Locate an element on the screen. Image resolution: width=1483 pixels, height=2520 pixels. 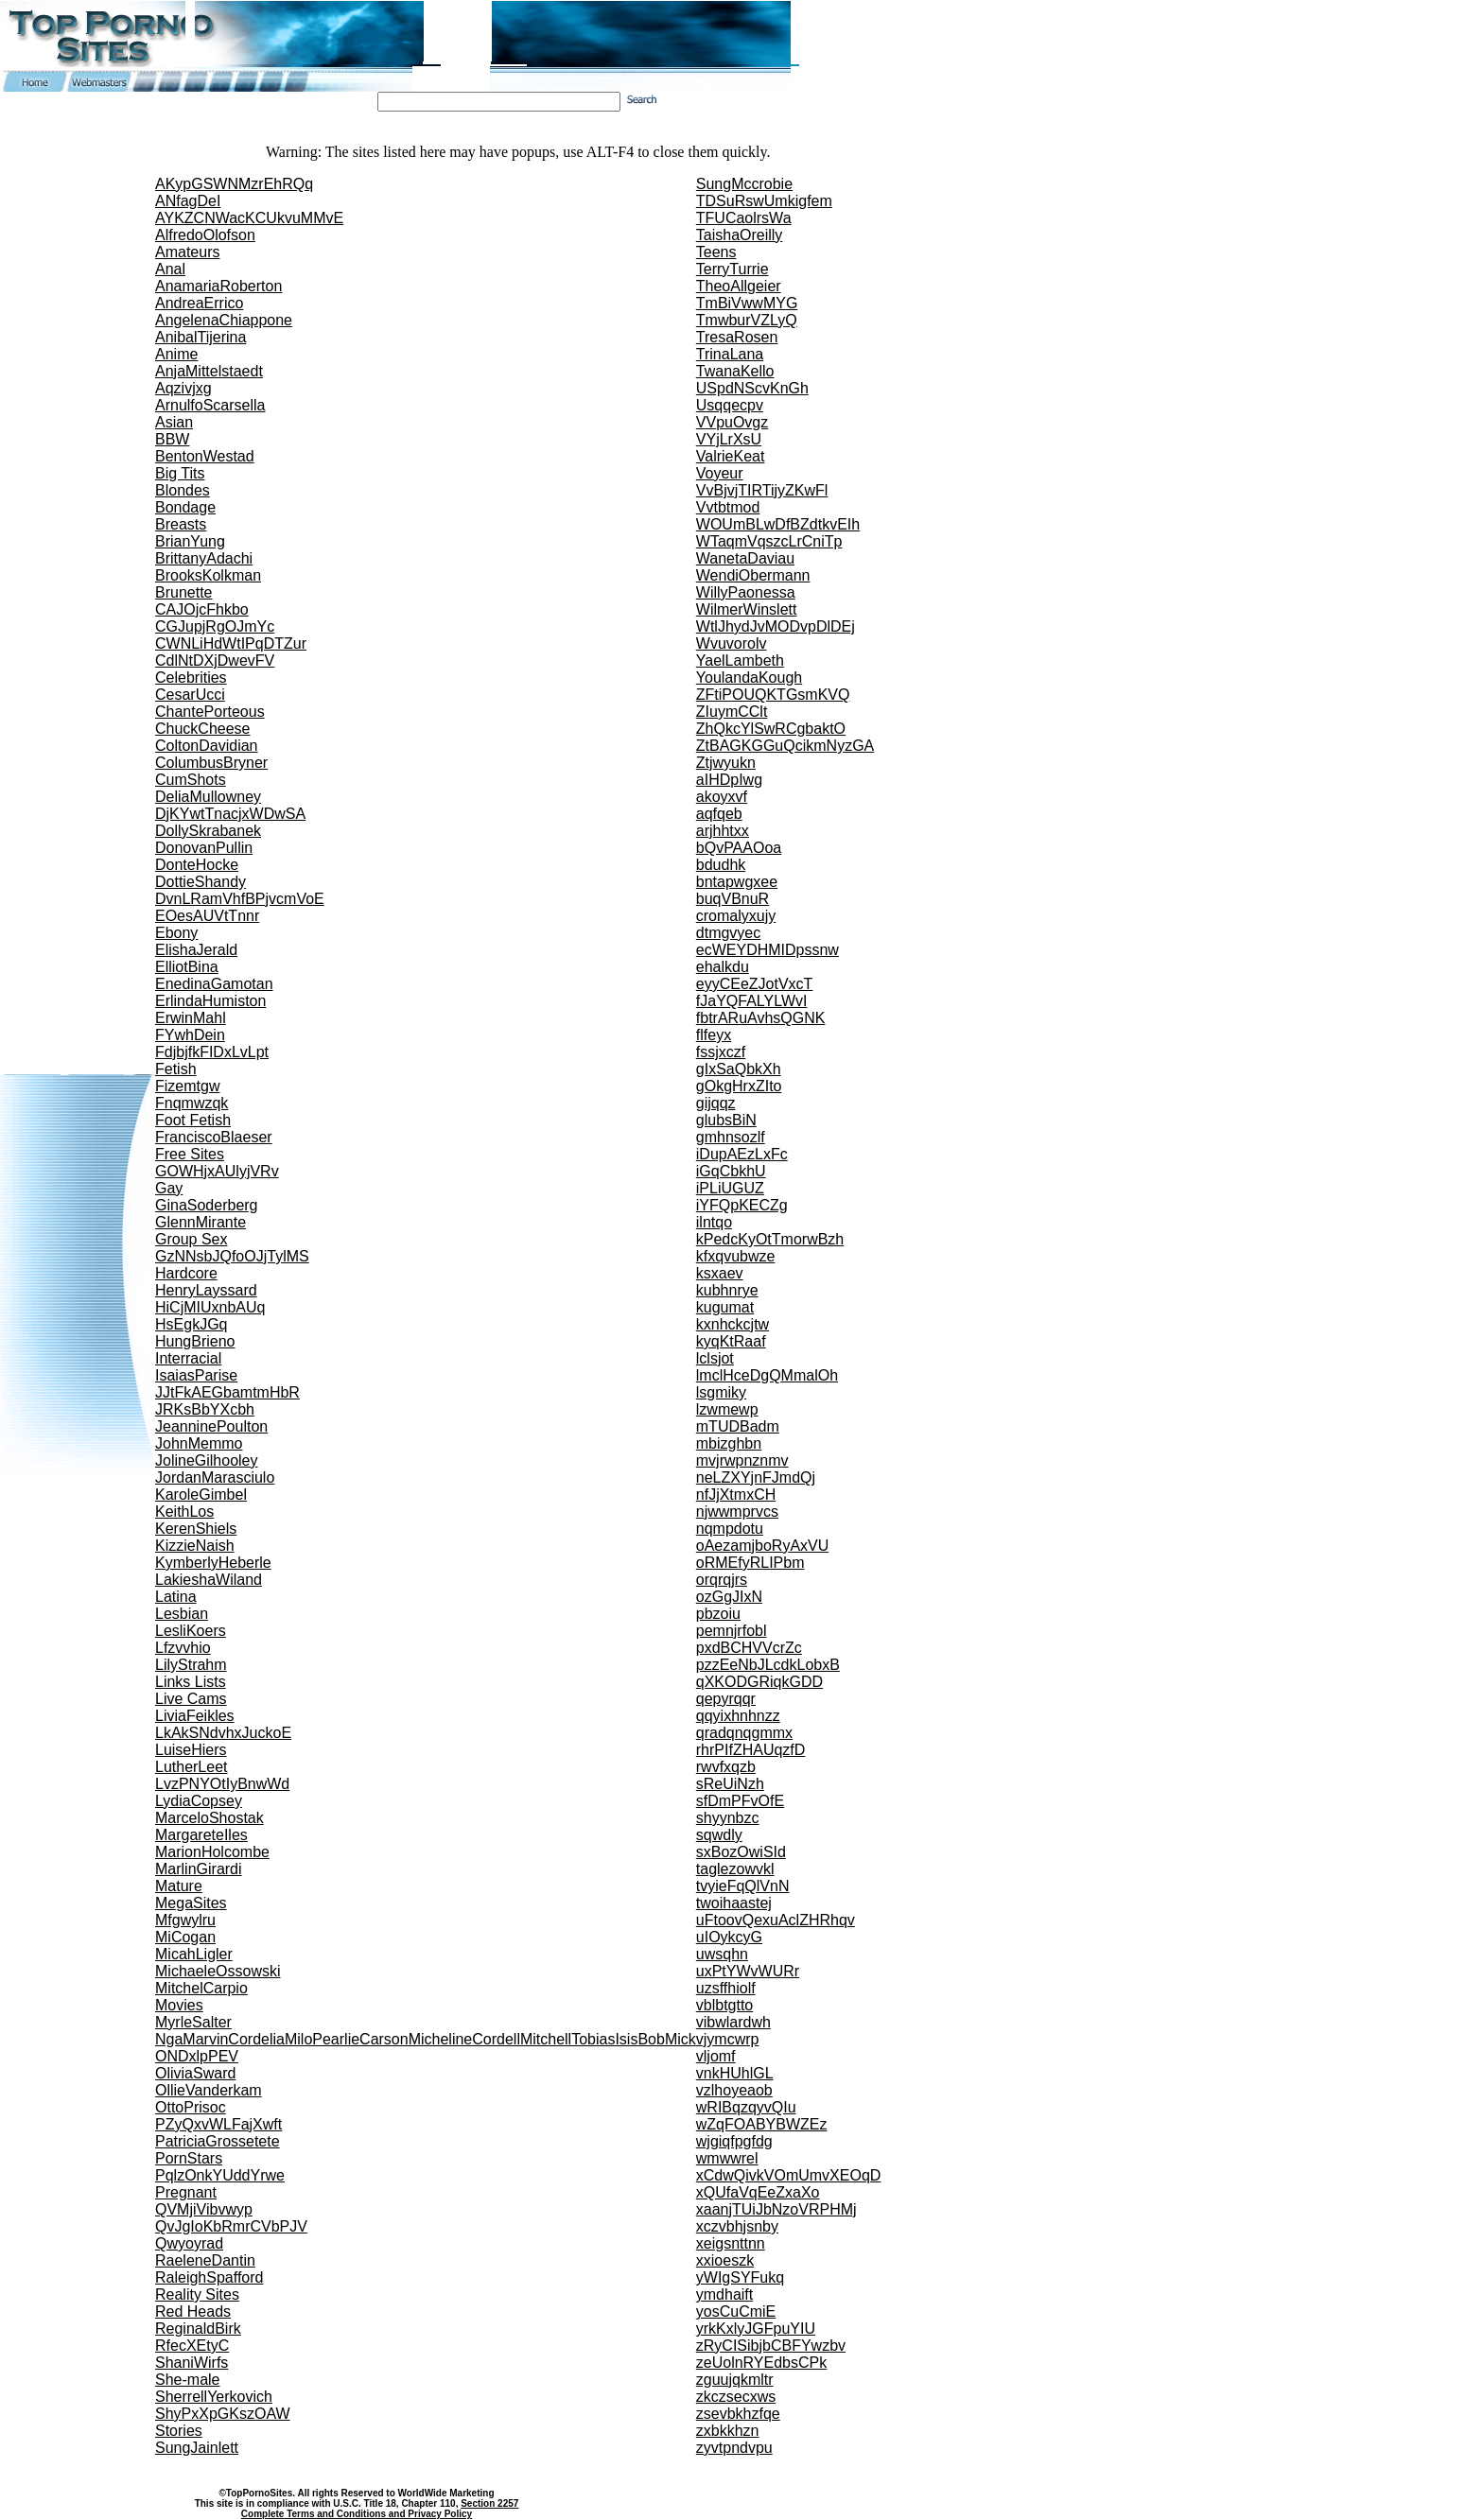
zsevbkhzfqe is located at coordinates (738, 2414).